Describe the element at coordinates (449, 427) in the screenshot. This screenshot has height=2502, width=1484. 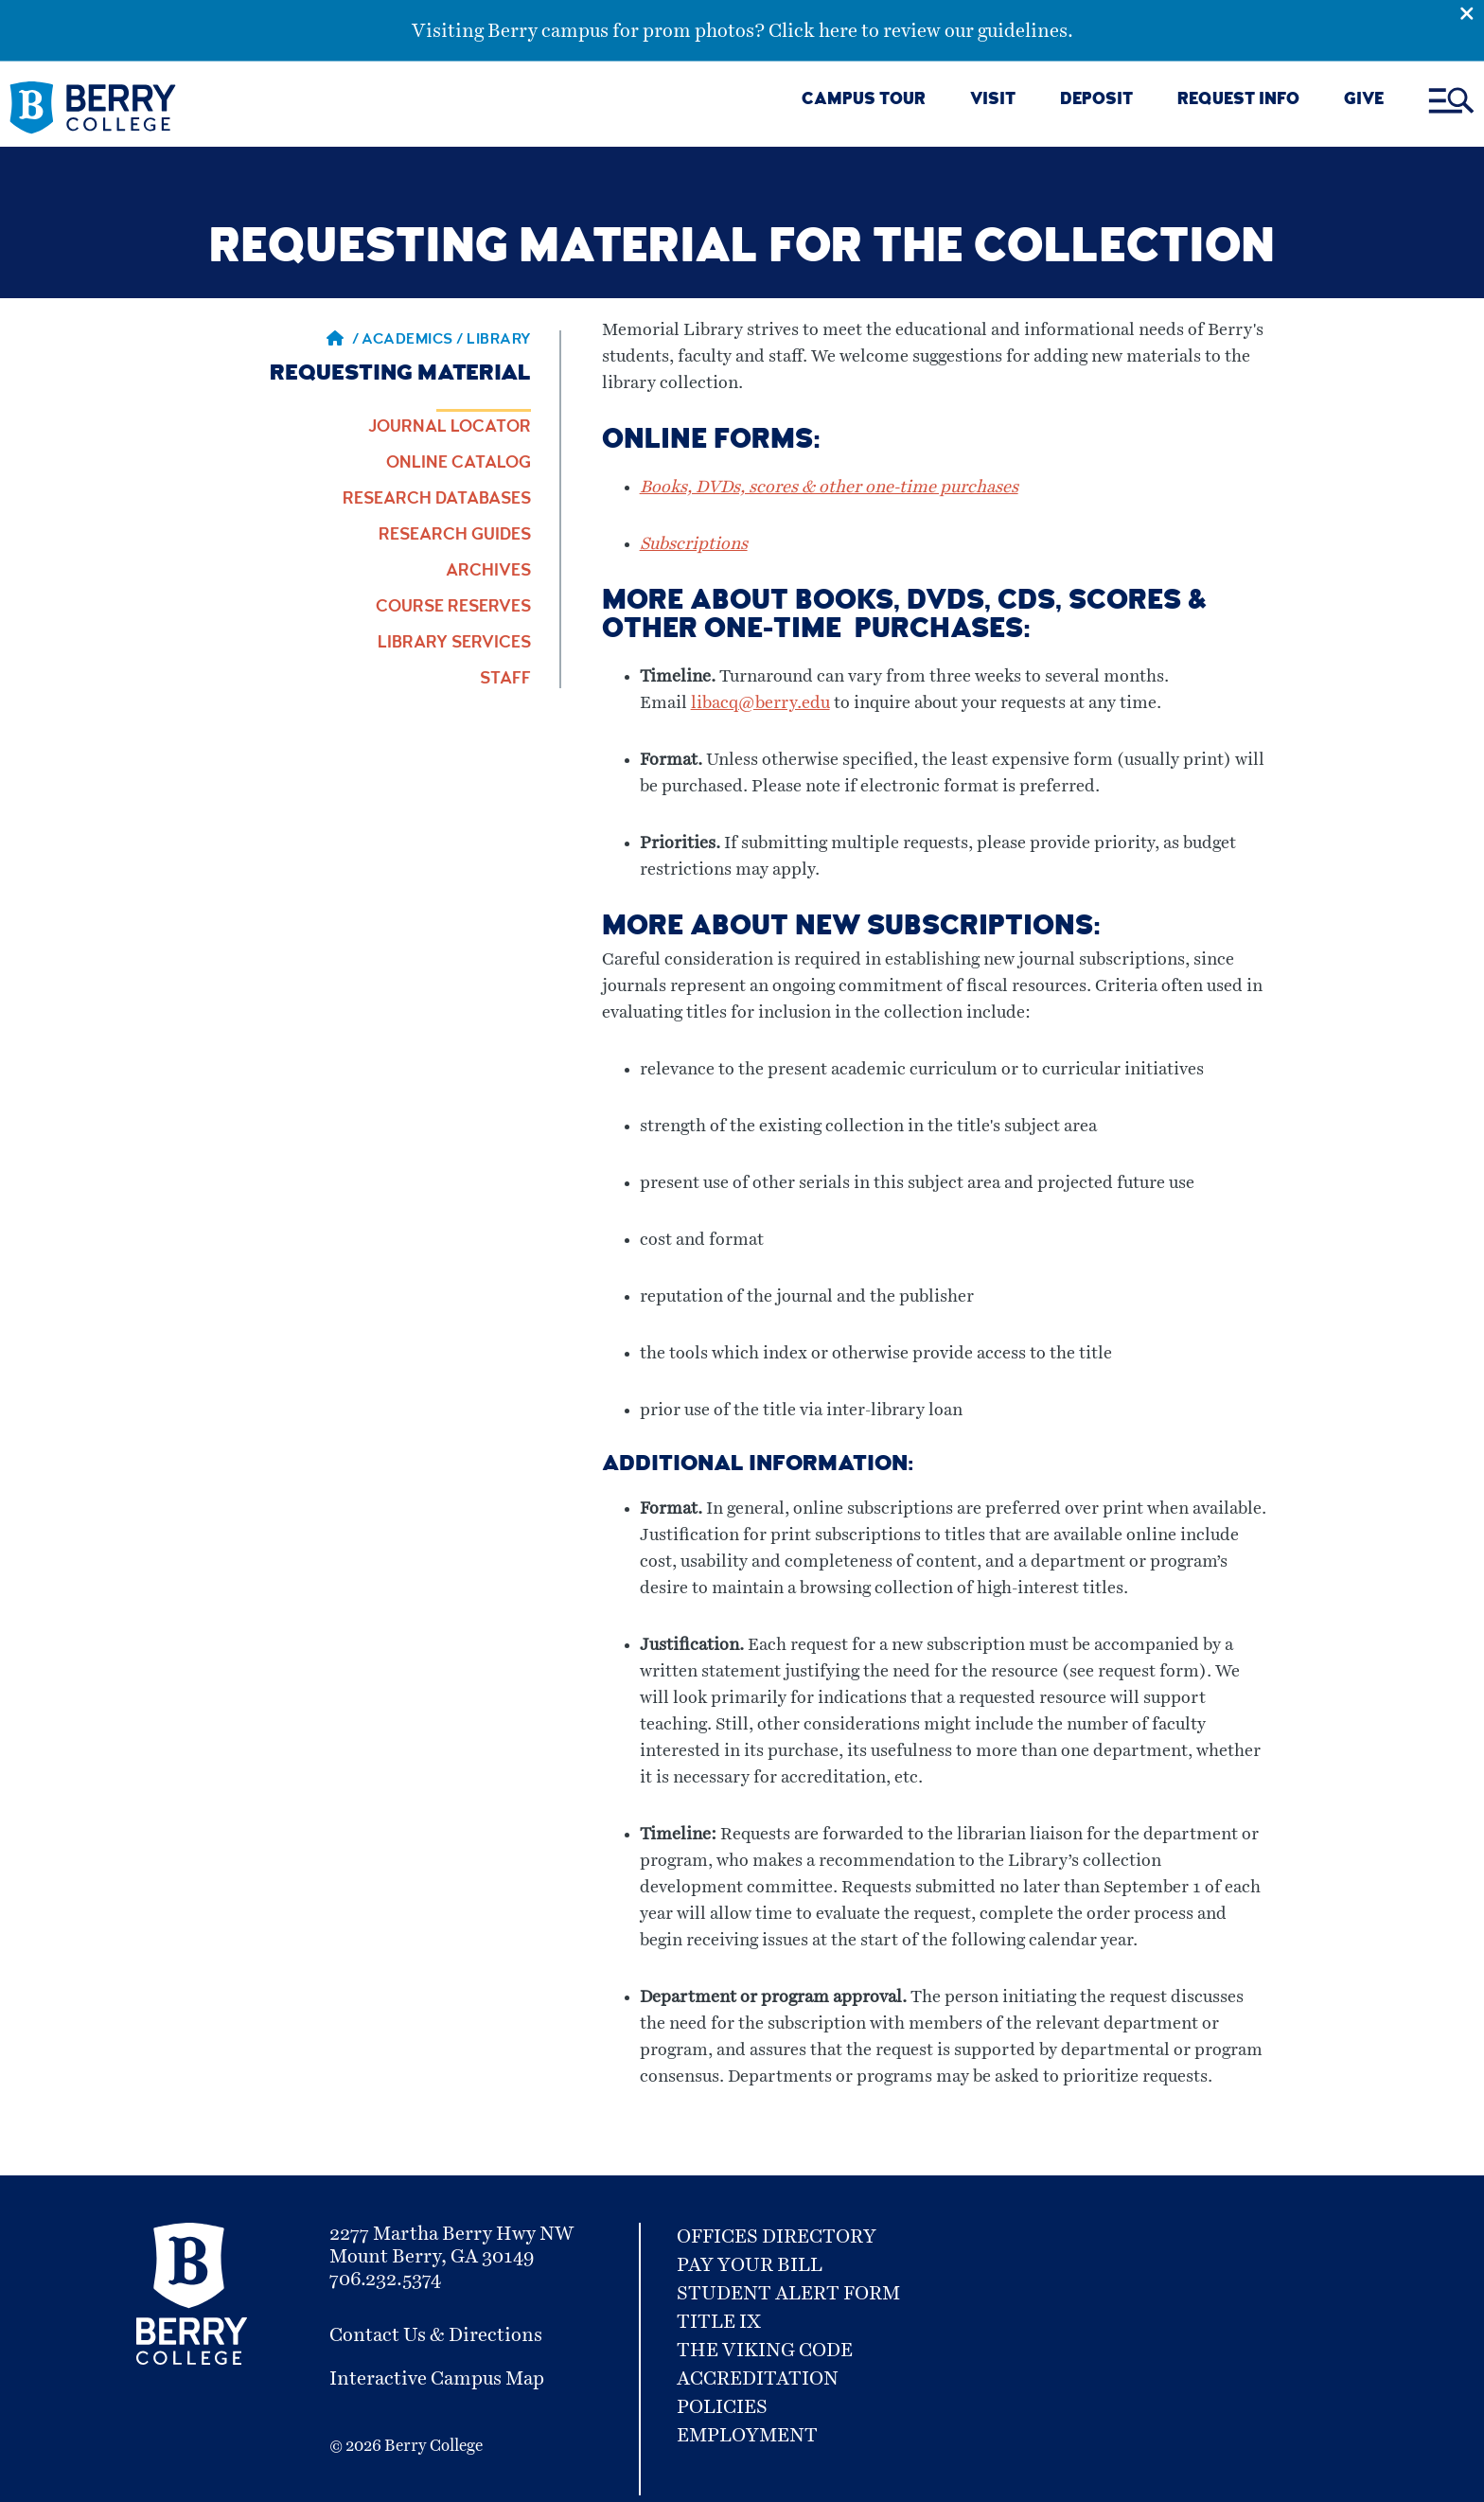
I see `Journal Locator` at that location.